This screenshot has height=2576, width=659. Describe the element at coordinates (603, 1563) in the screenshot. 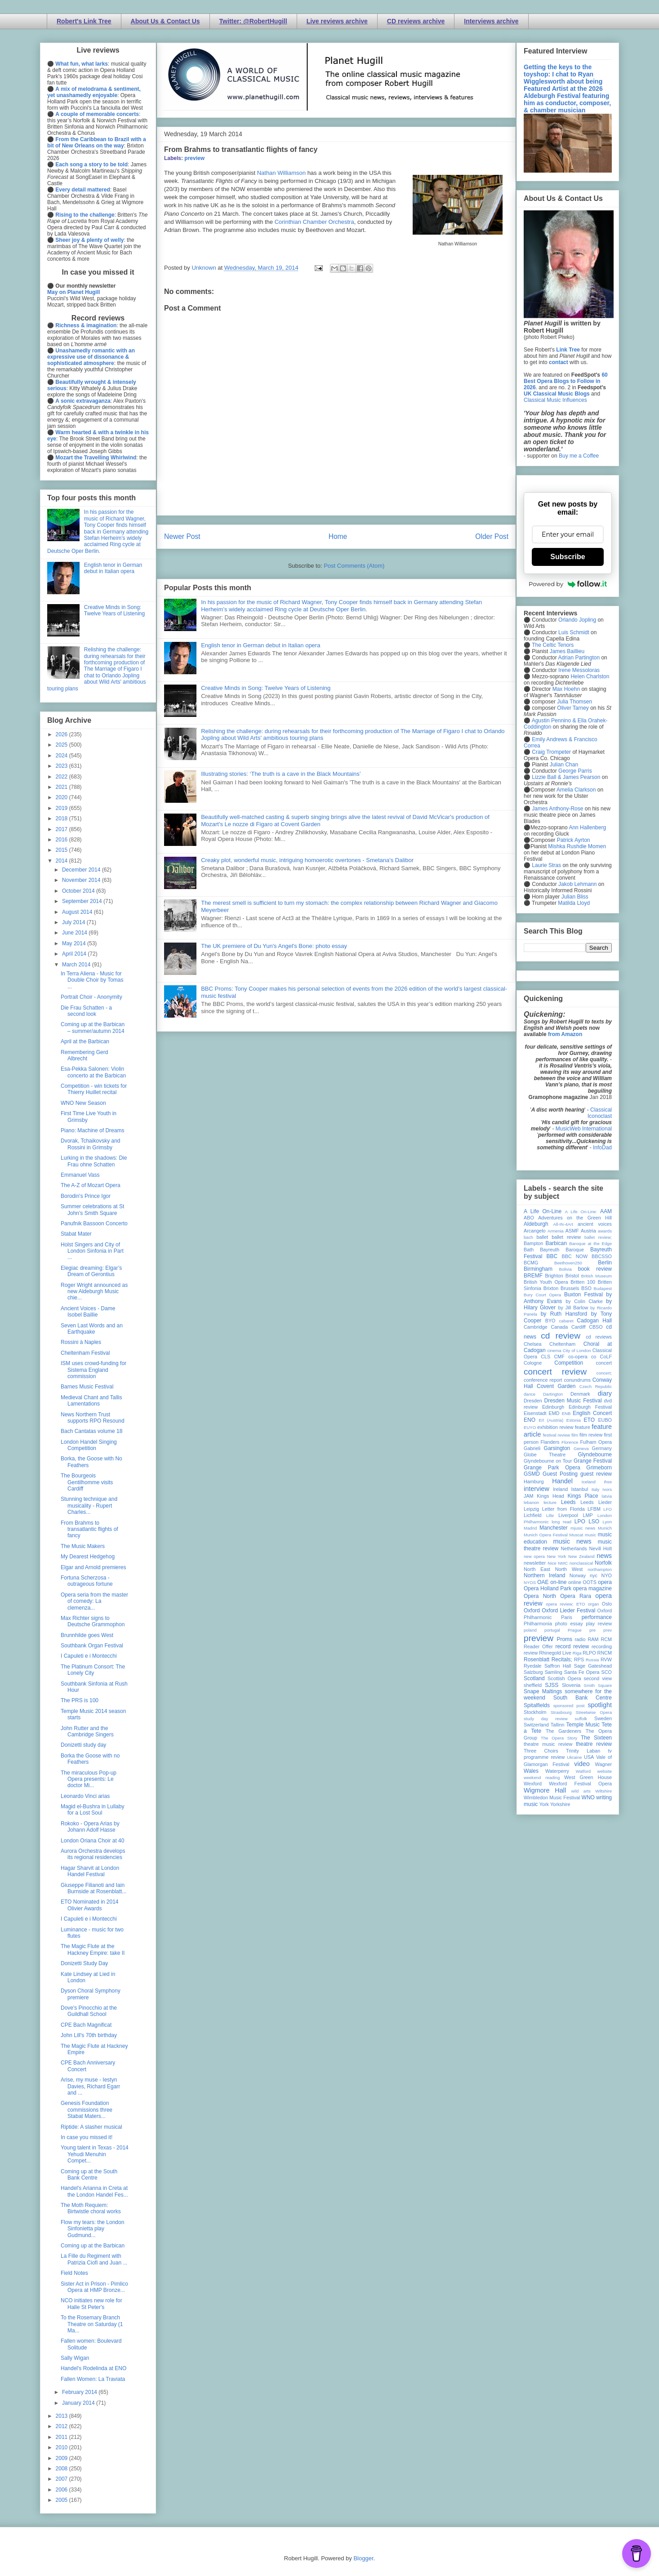

I see `Norfolk` at that location.